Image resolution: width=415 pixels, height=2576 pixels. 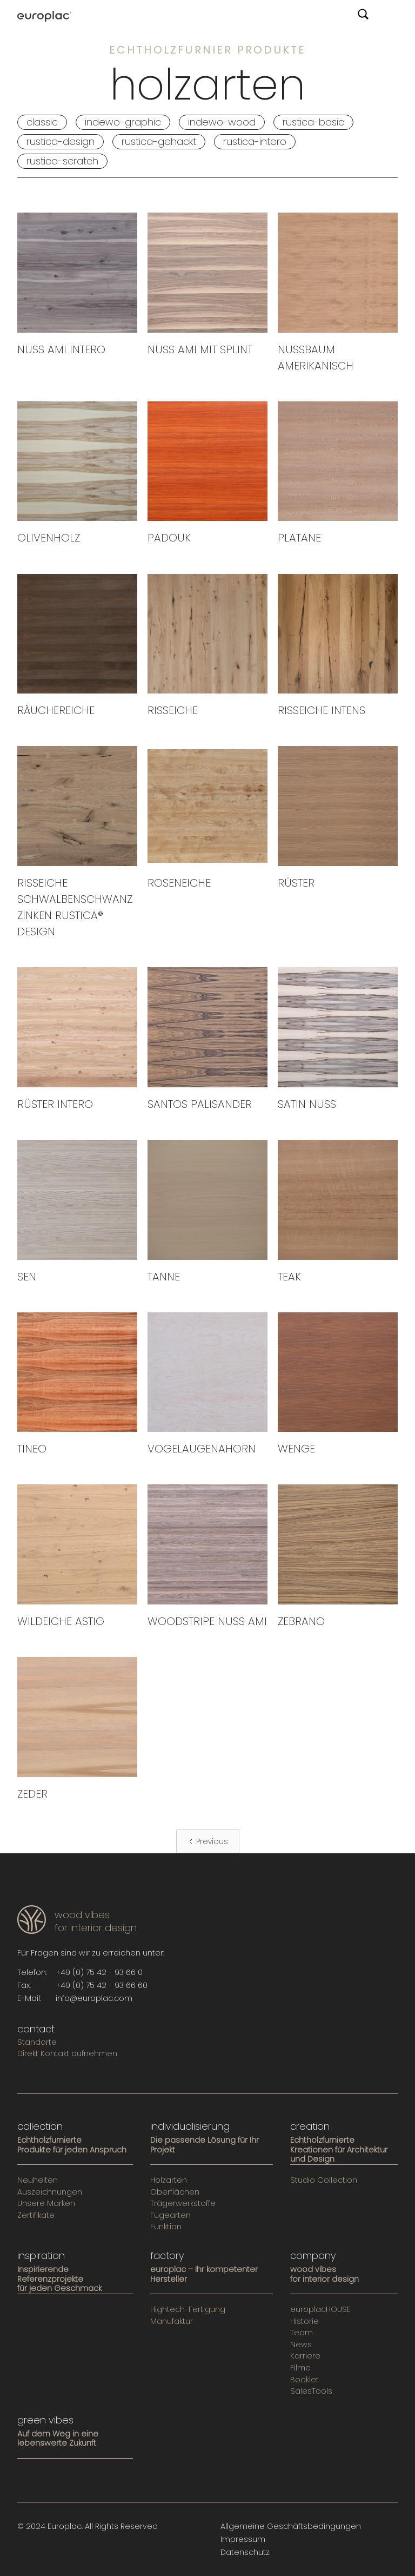 What do you see at coordinates (311, 2391) in the screenshot?
I see `SalesTools` at bounding box center [311, 2391].